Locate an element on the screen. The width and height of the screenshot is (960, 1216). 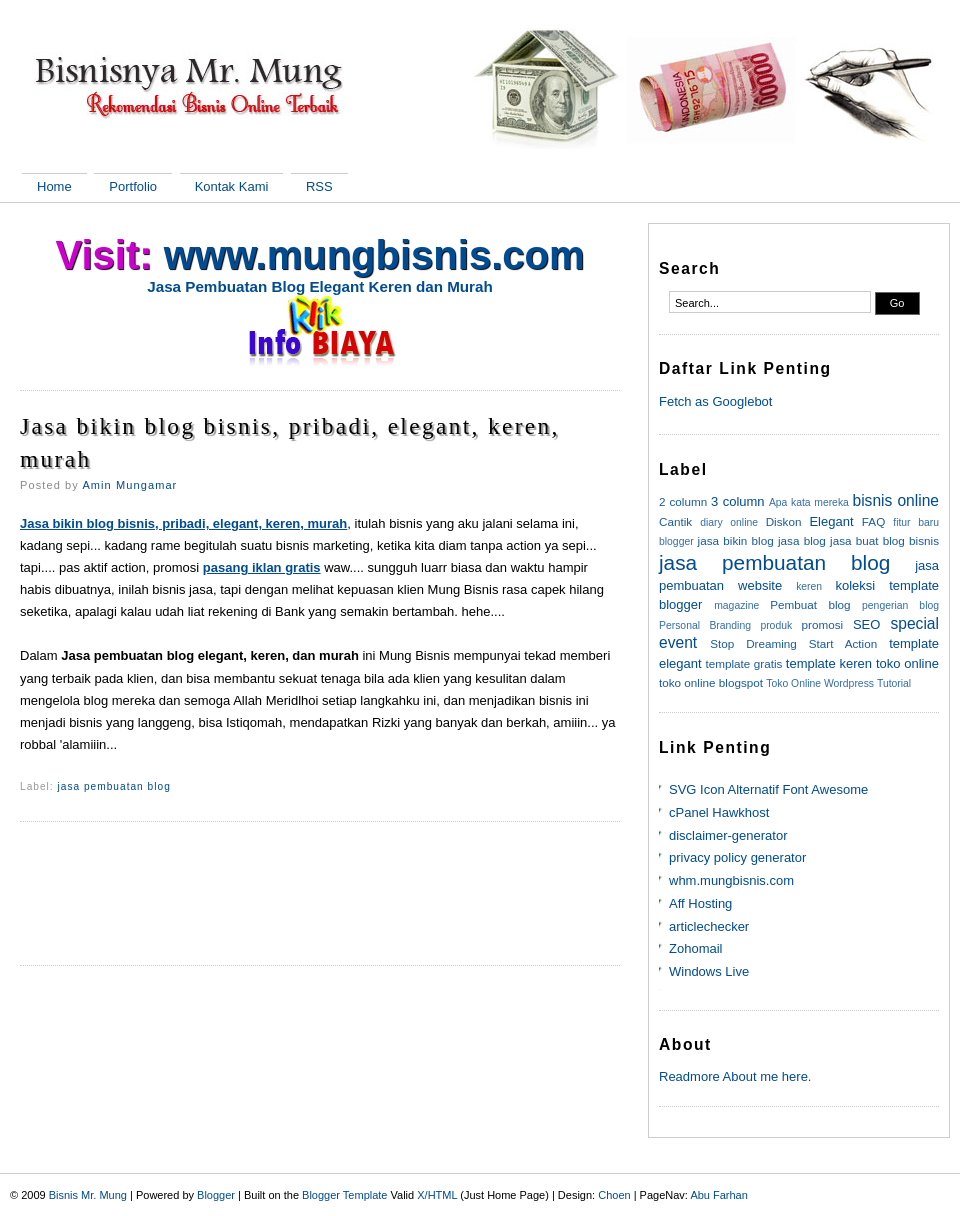
Pembuat blog is located at coordinates (810, 604).